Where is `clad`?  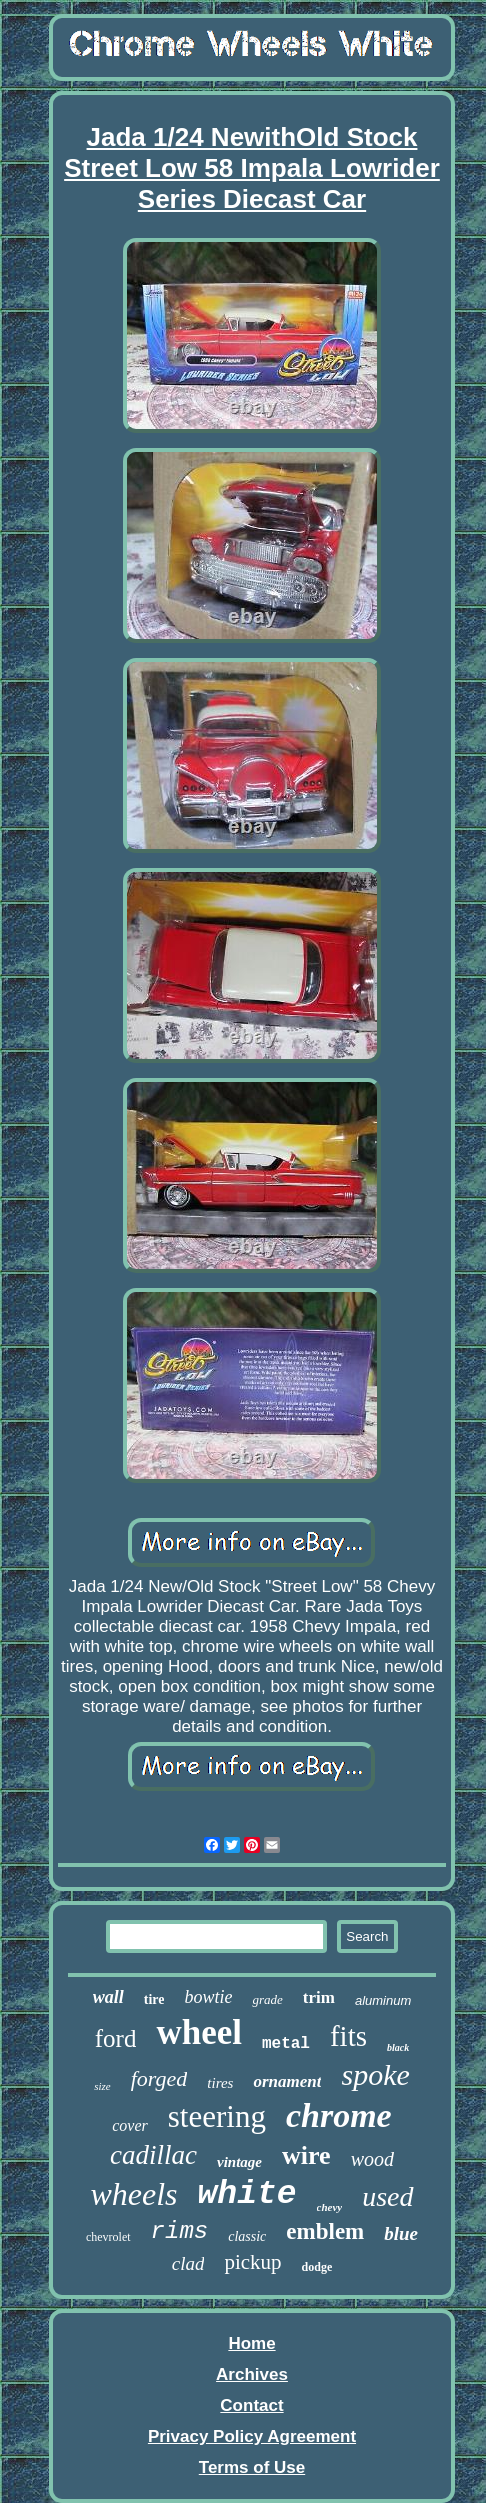
clad is located at coordinates (188, 2263).